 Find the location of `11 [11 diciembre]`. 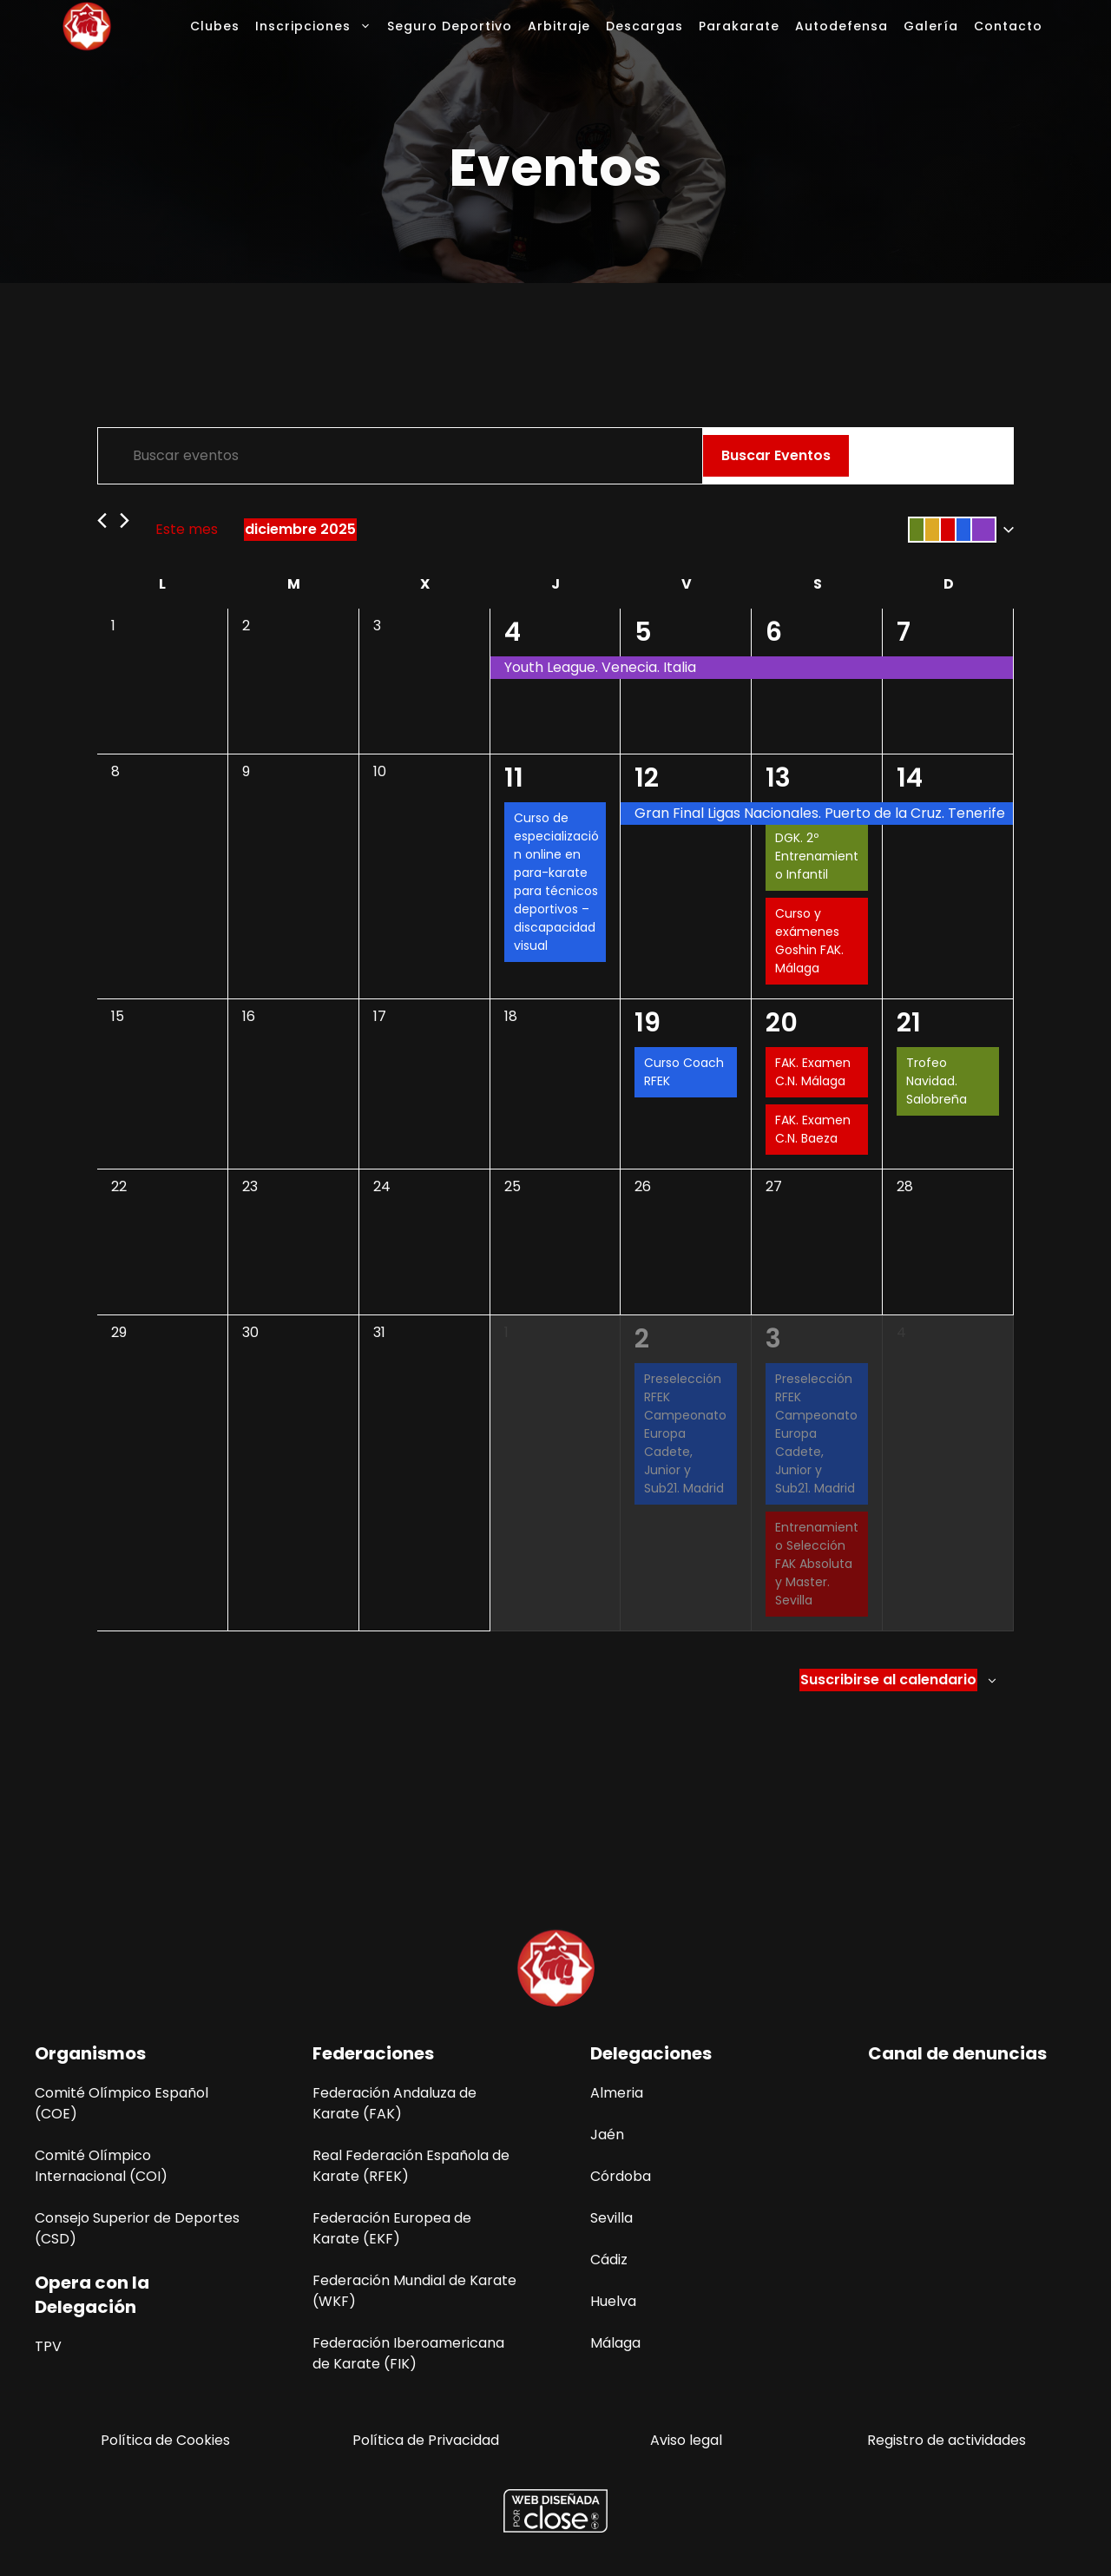

11 [11 diciembre] is located at coordinates (513, 778).